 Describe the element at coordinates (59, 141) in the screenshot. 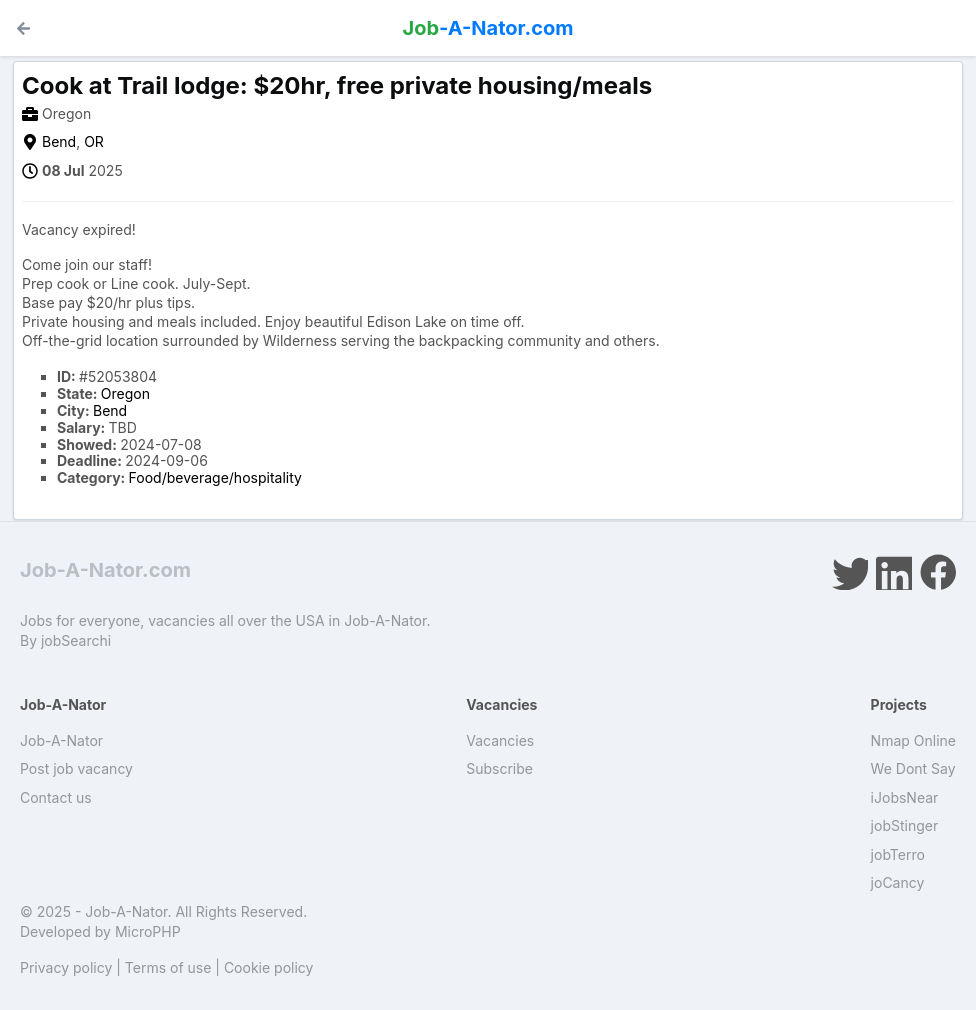

I see `Bend` at that location.